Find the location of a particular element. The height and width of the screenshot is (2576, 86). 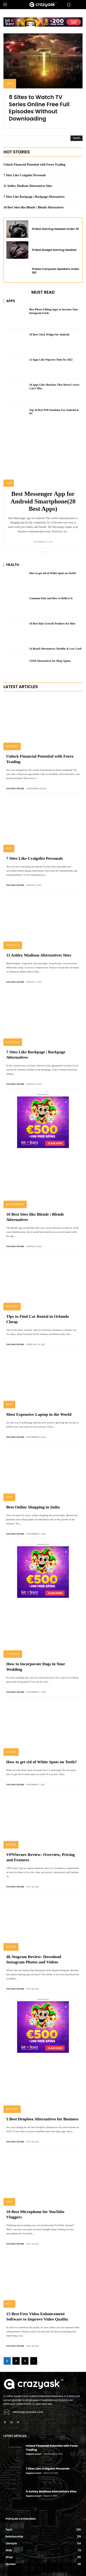

Most Expensive Laptop in the World is located at coordinates (38, 1414).